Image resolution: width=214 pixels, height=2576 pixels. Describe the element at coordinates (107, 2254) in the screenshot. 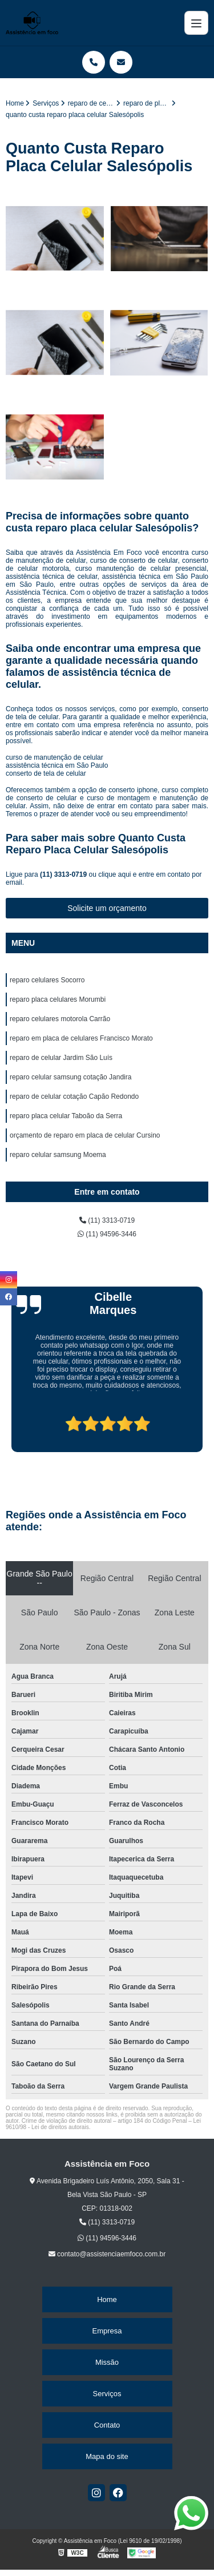

I see `contato@assistenciaemfoco.com.br` at that location.